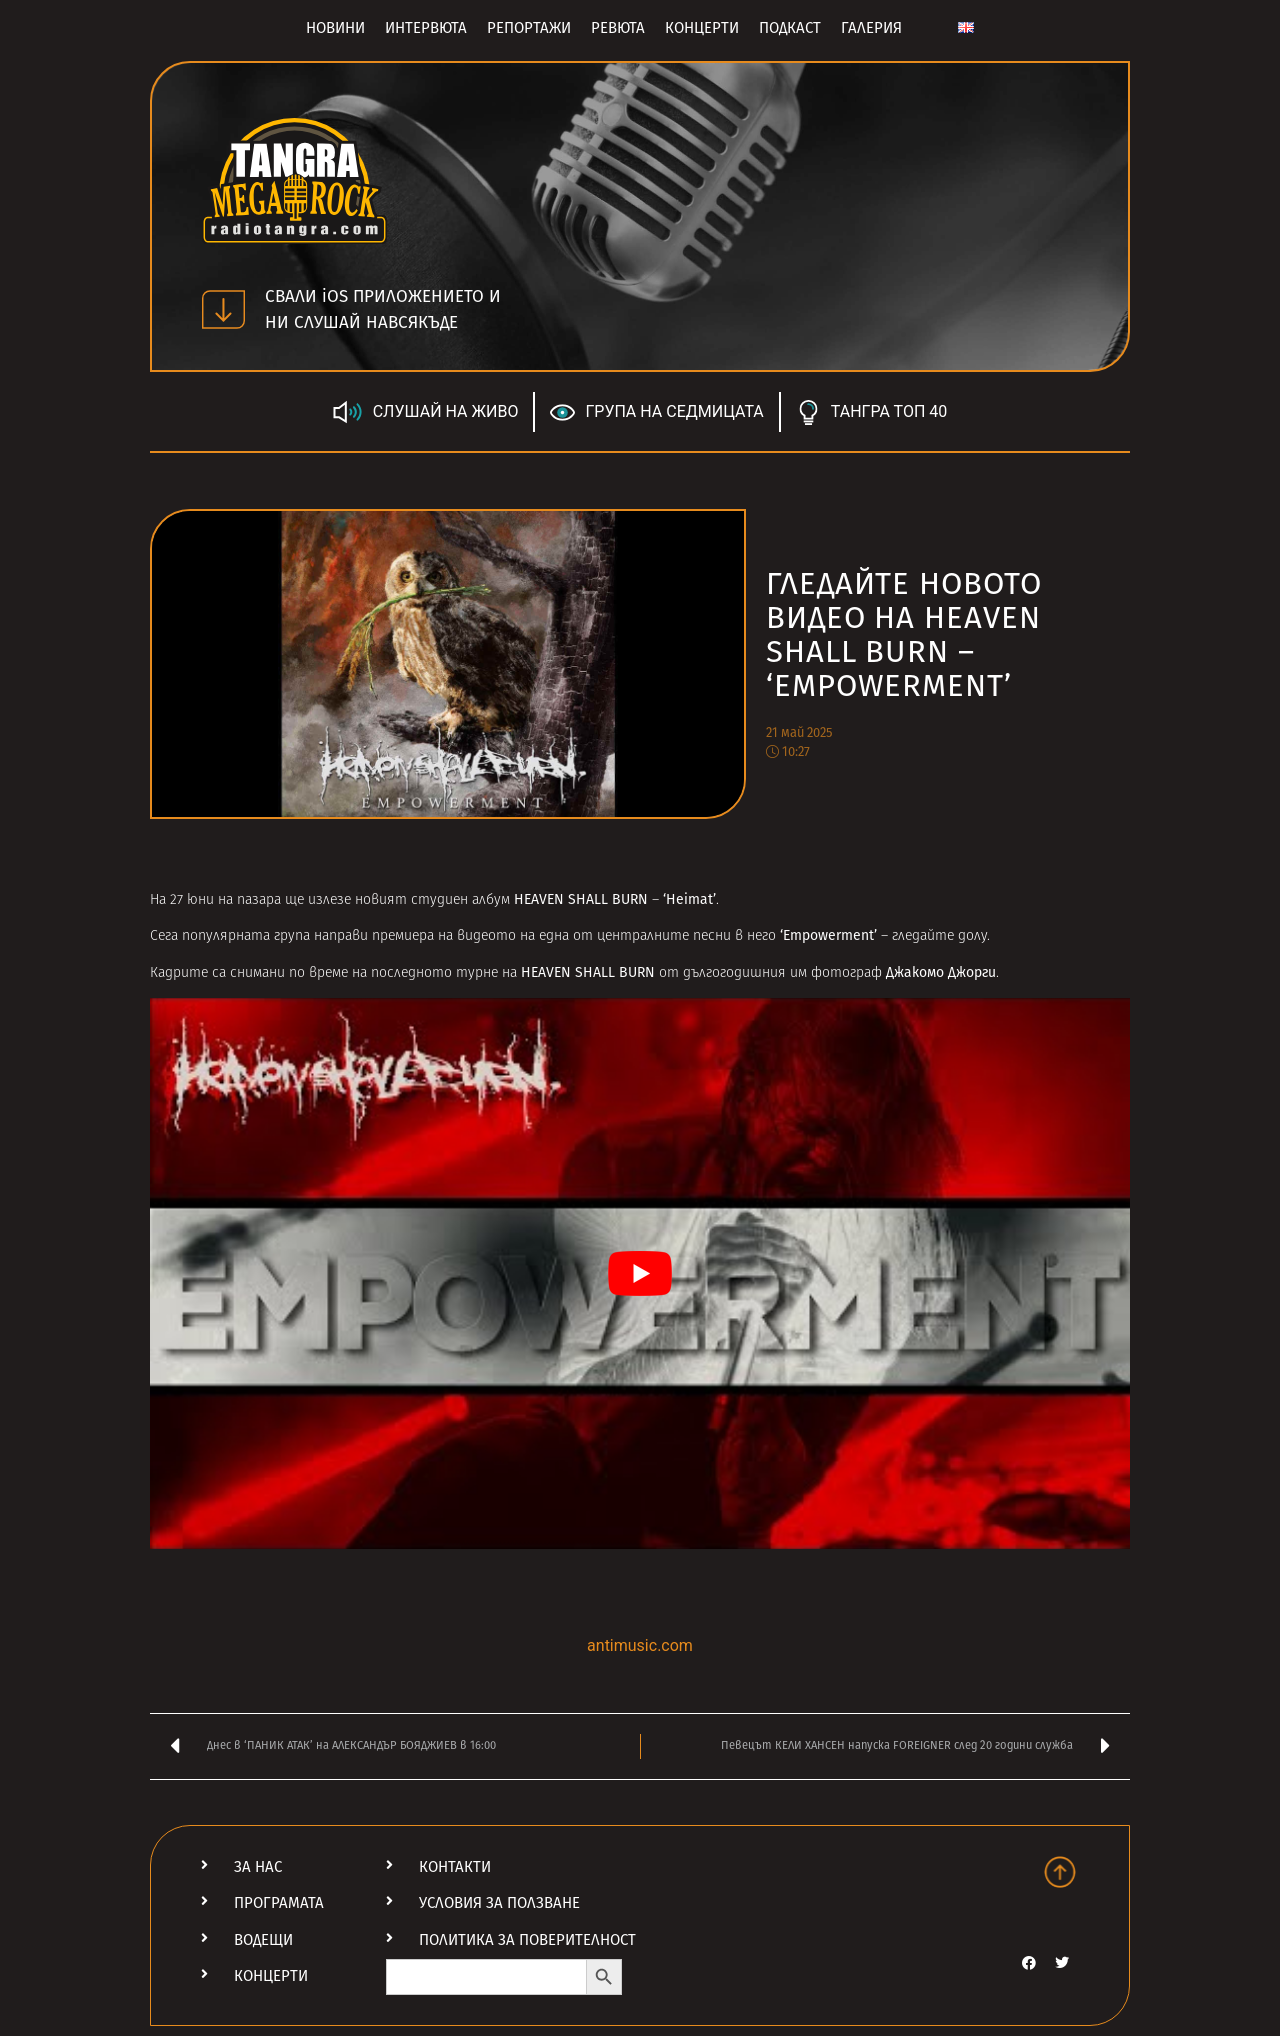 The image size is (1280, 2036). I want to click on [Play Youtube video], so click(640, 1273).